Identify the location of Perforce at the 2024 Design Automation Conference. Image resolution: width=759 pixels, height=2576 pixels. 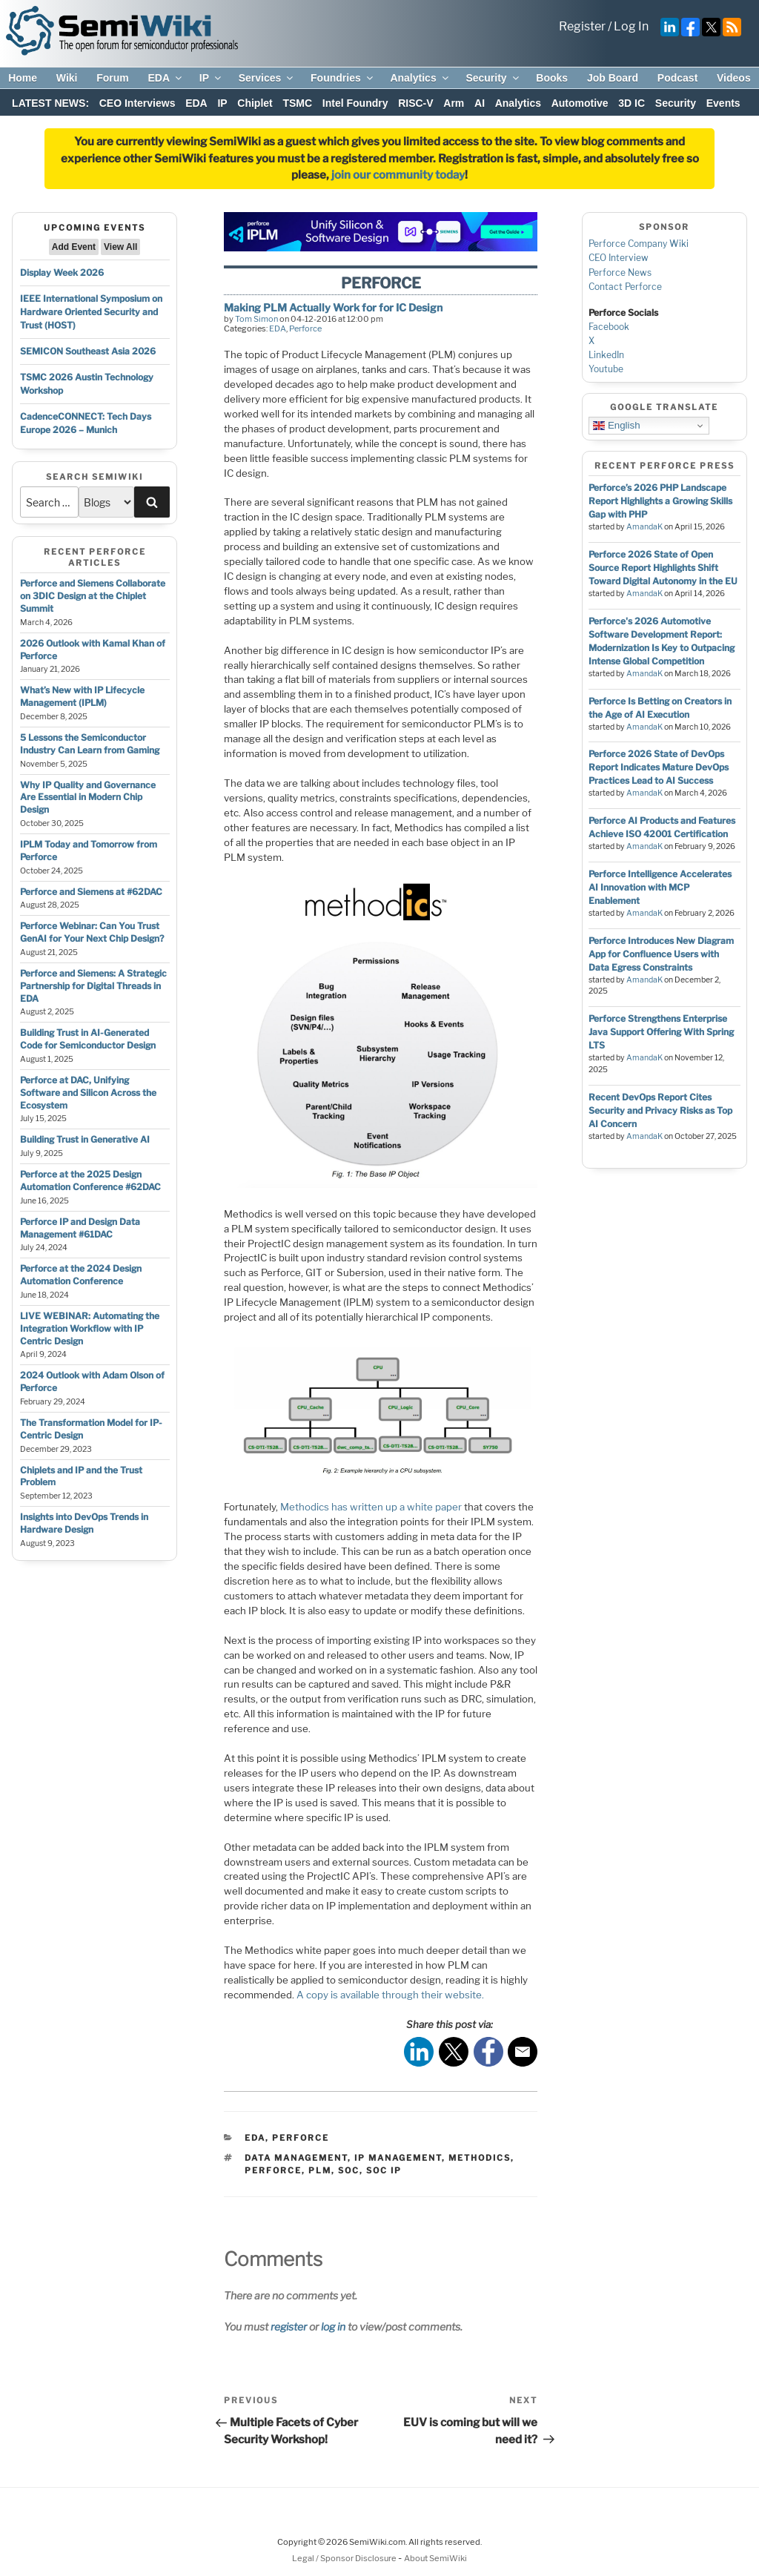
(81, 1275).